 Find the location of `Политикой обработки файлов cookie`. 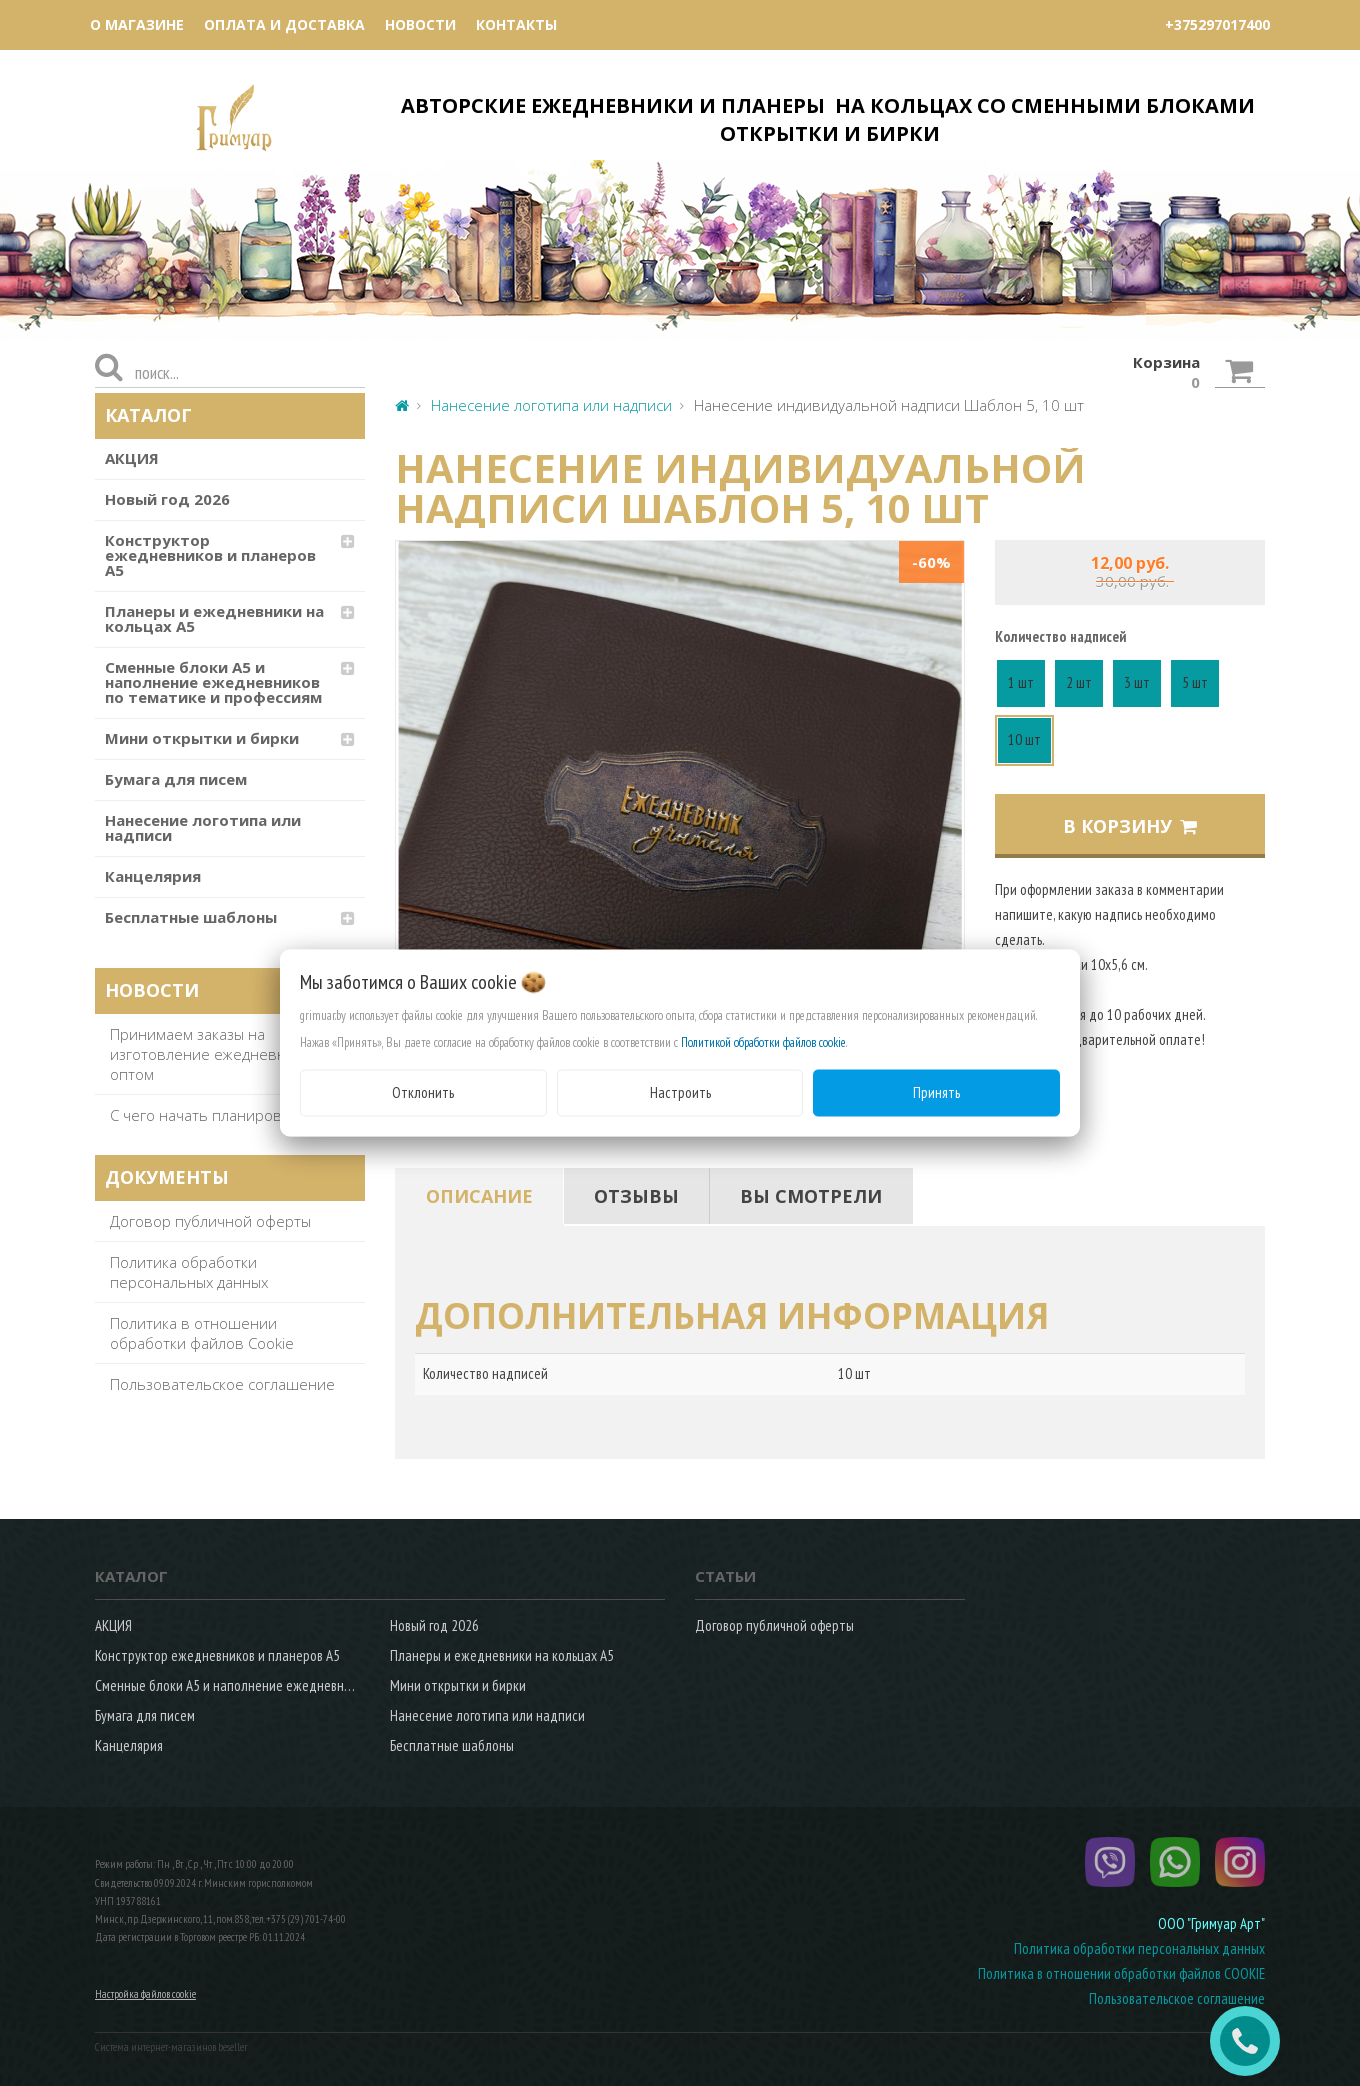

Политикой обработки файлов cookie is located at coordinates (763, 1042).